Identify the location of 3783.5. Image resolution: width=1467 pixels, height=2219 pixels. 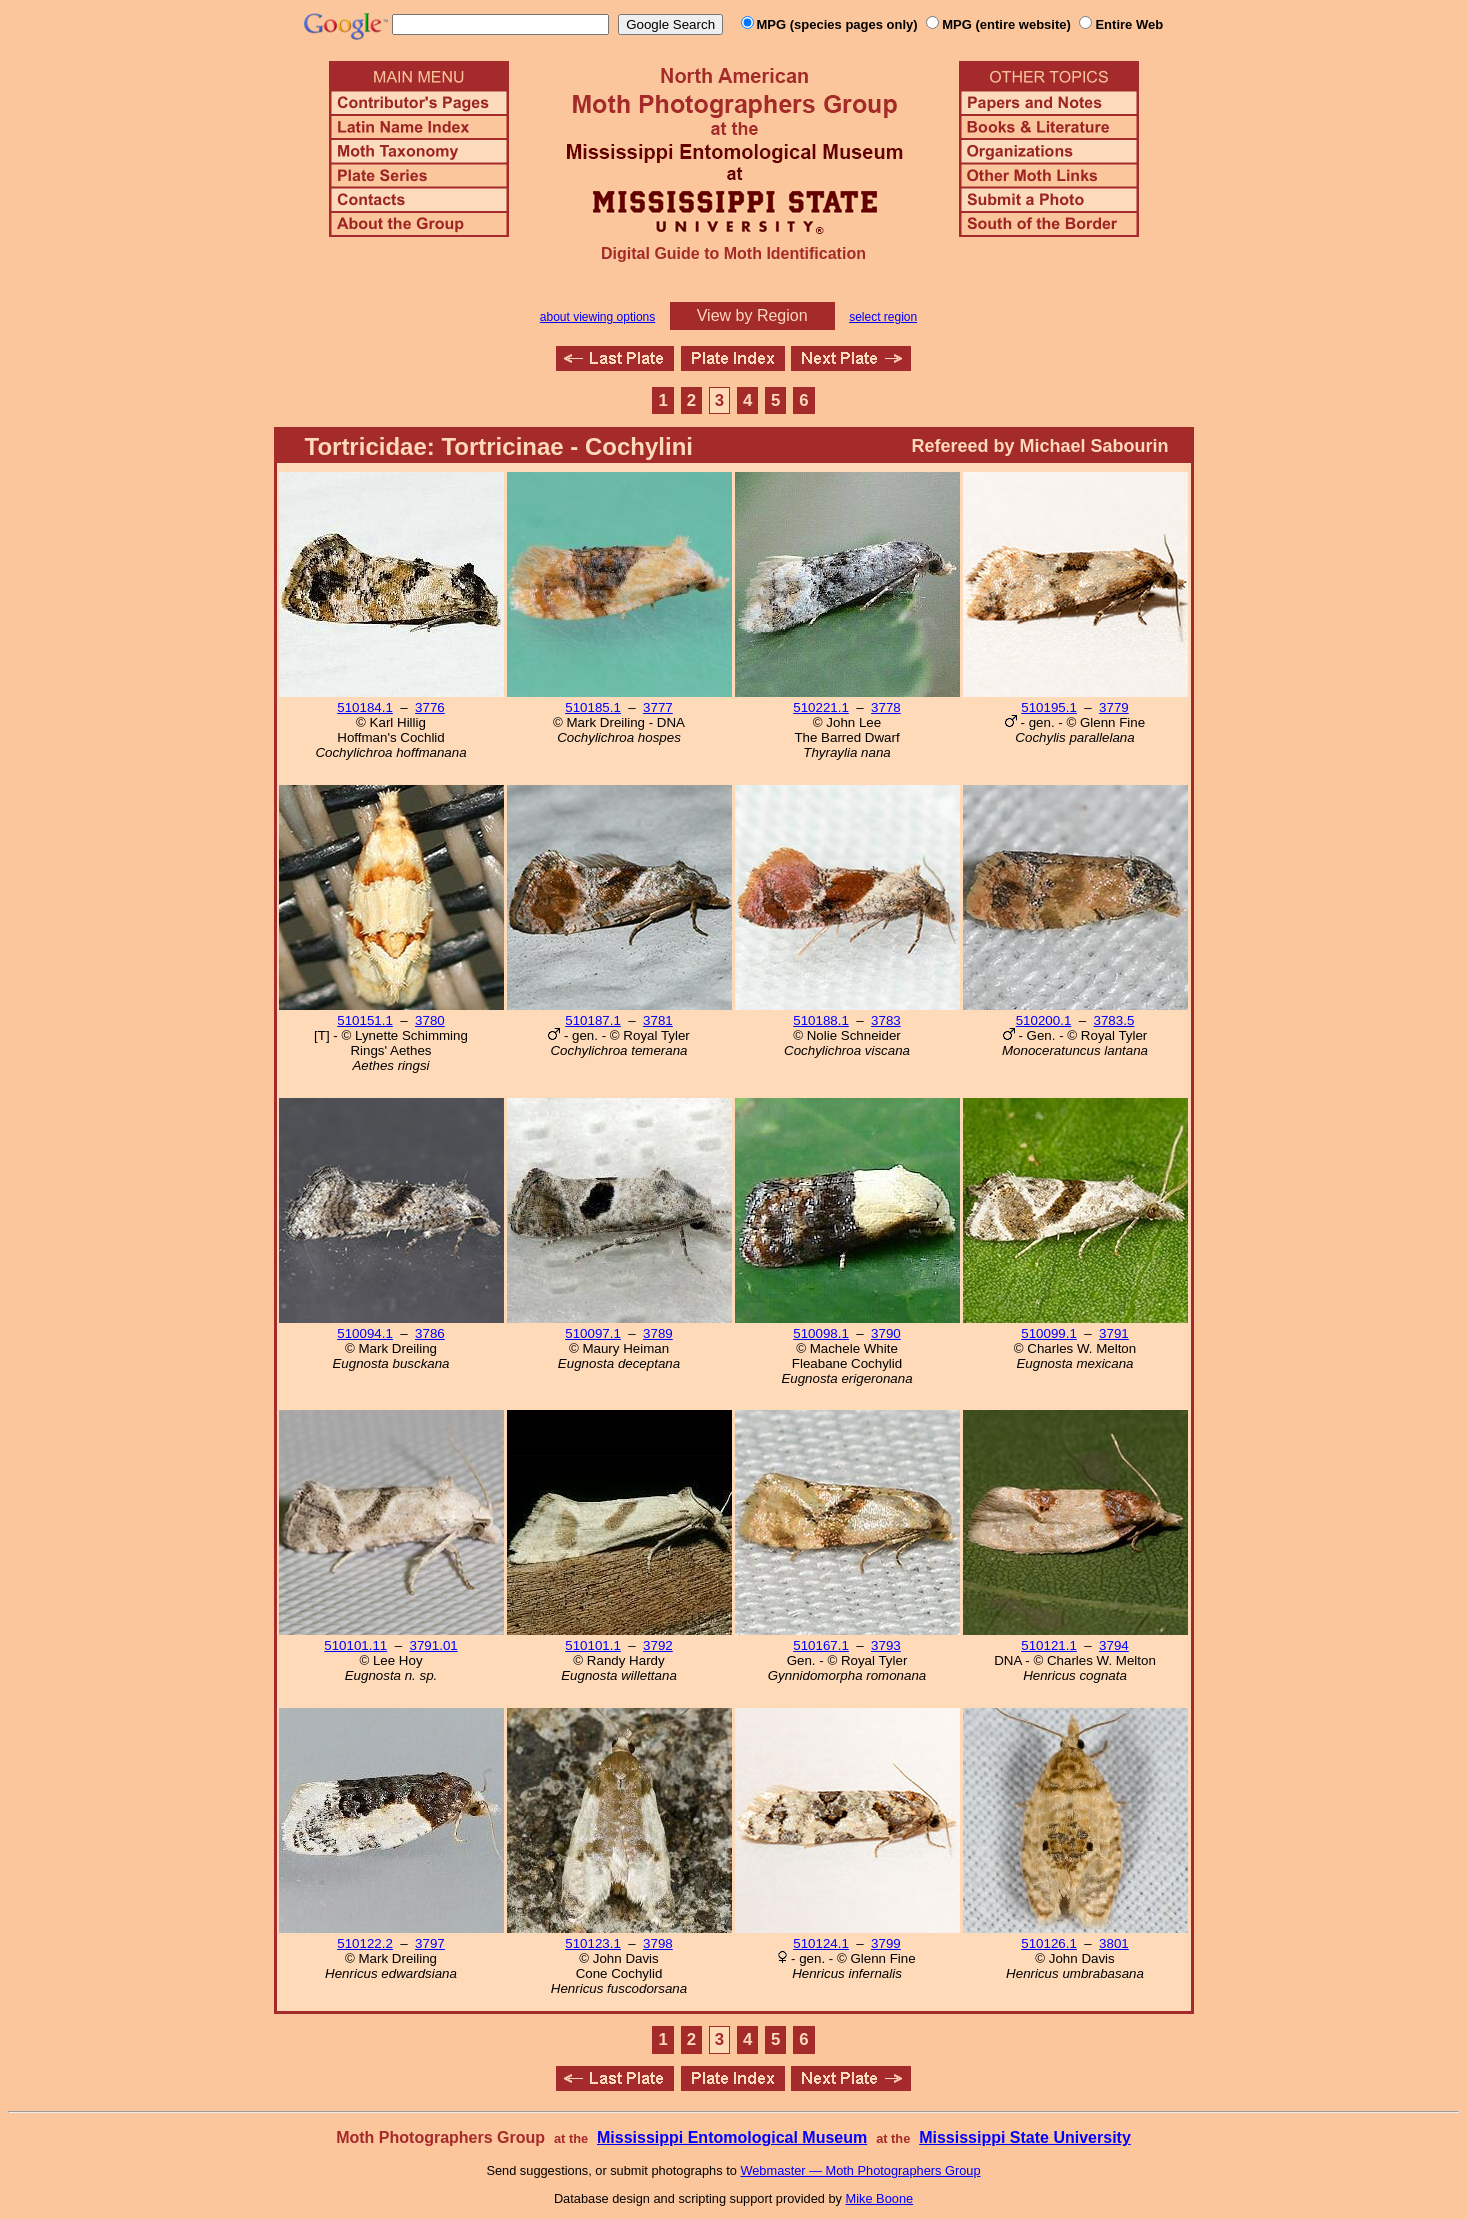
(1114, 1020).